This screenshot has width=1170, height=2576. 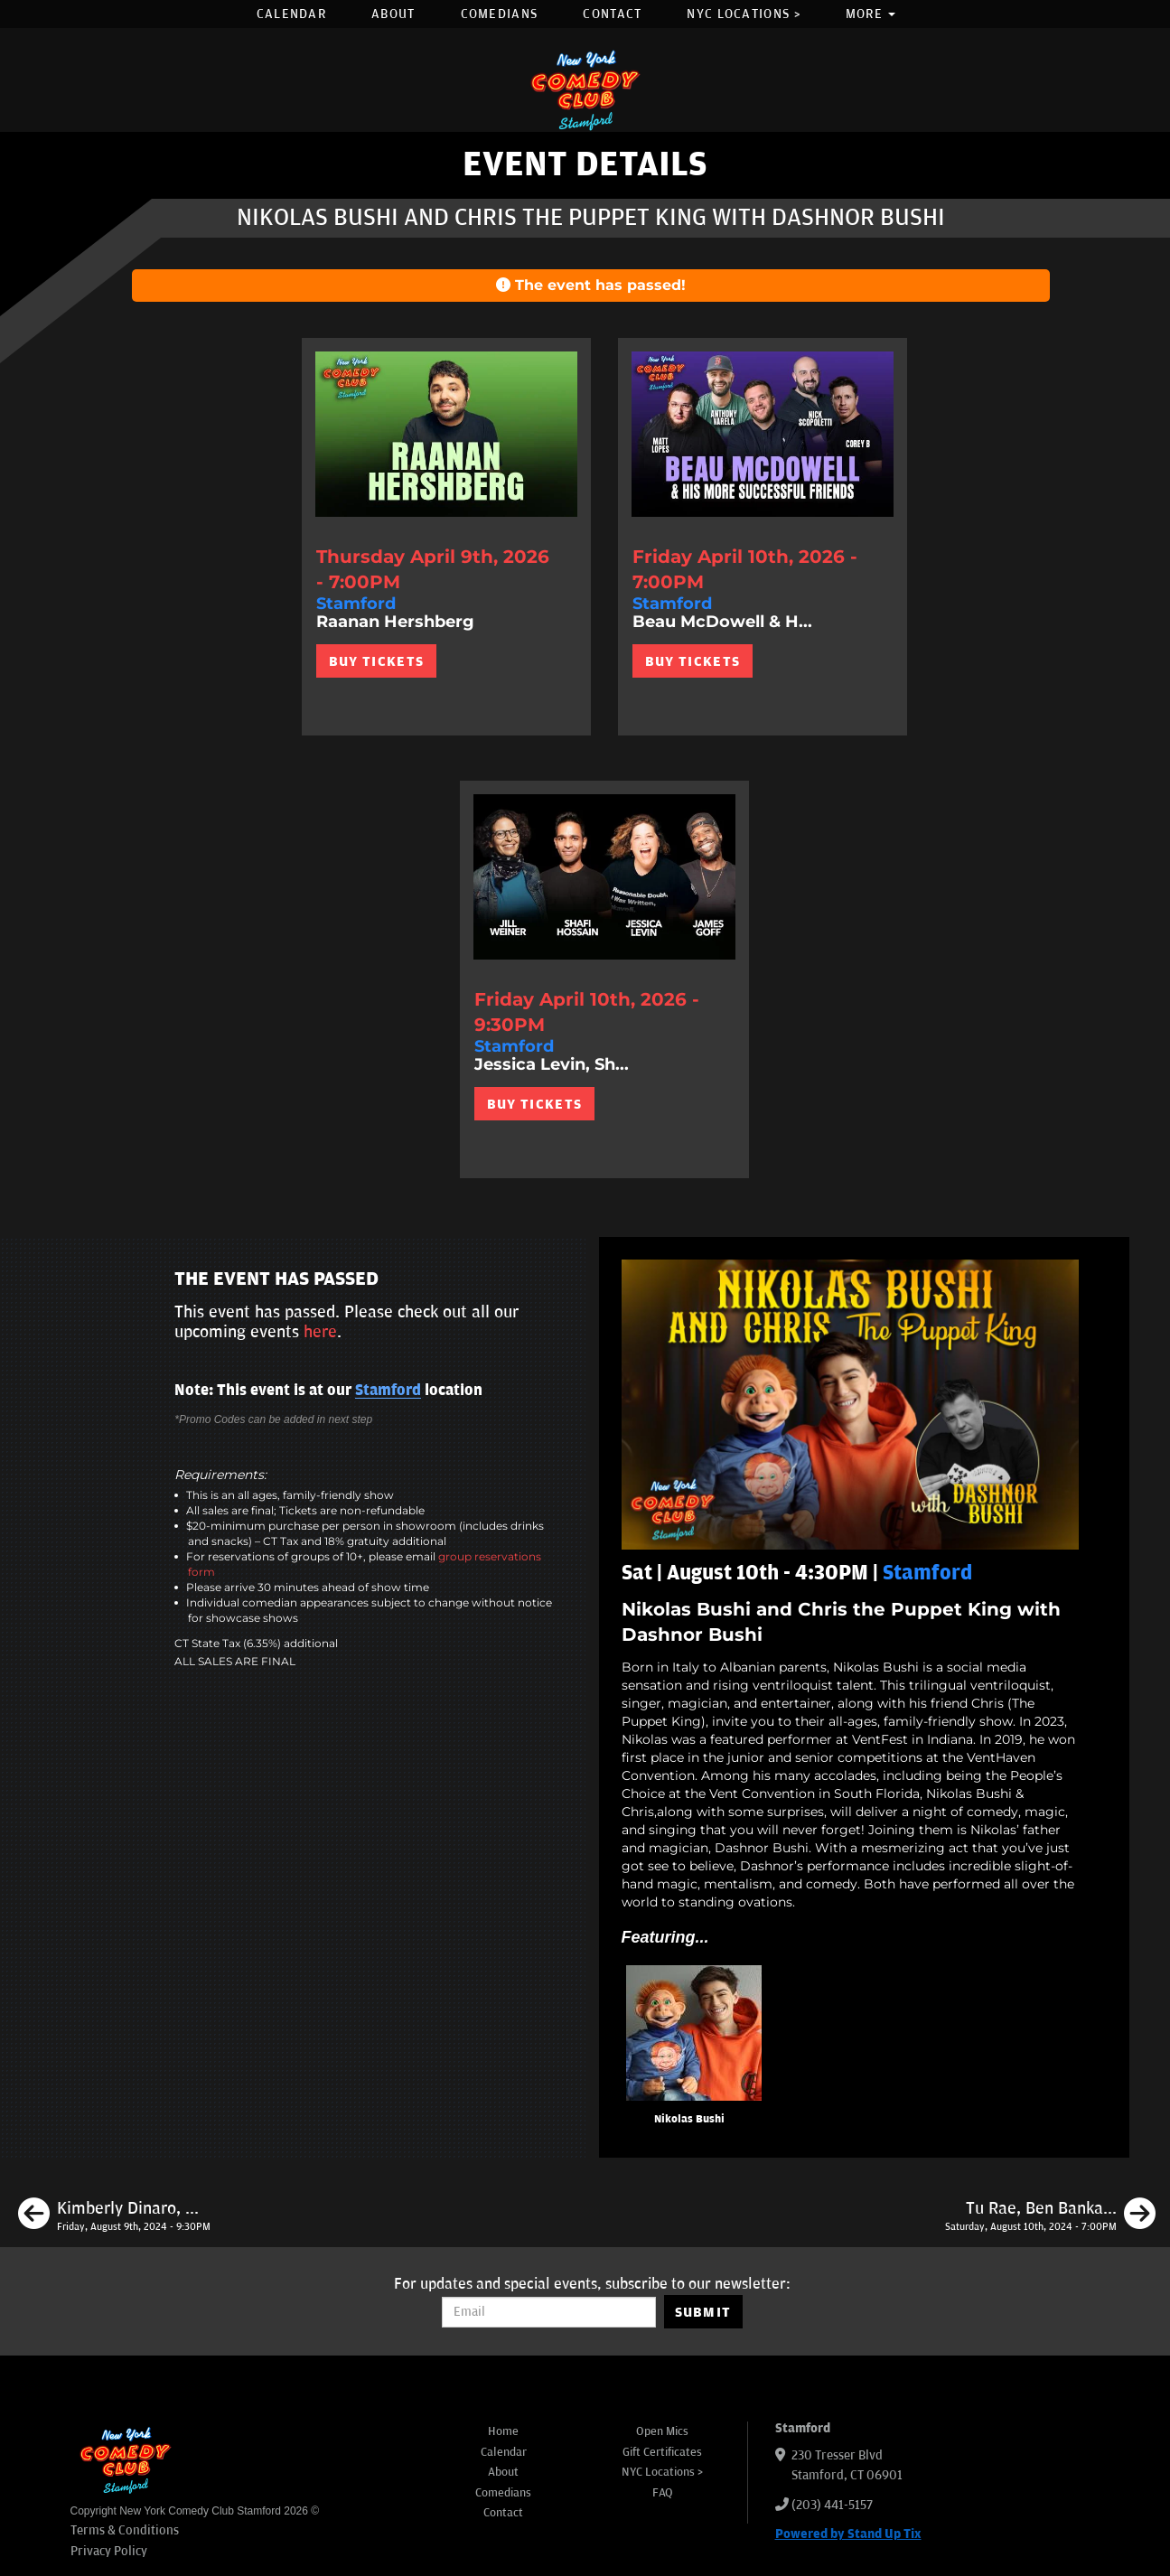 What do you see at coordinates (689, 2119) in the screenshot?
I see `Nikolas Bushi` at bounding box center [689, 2119].